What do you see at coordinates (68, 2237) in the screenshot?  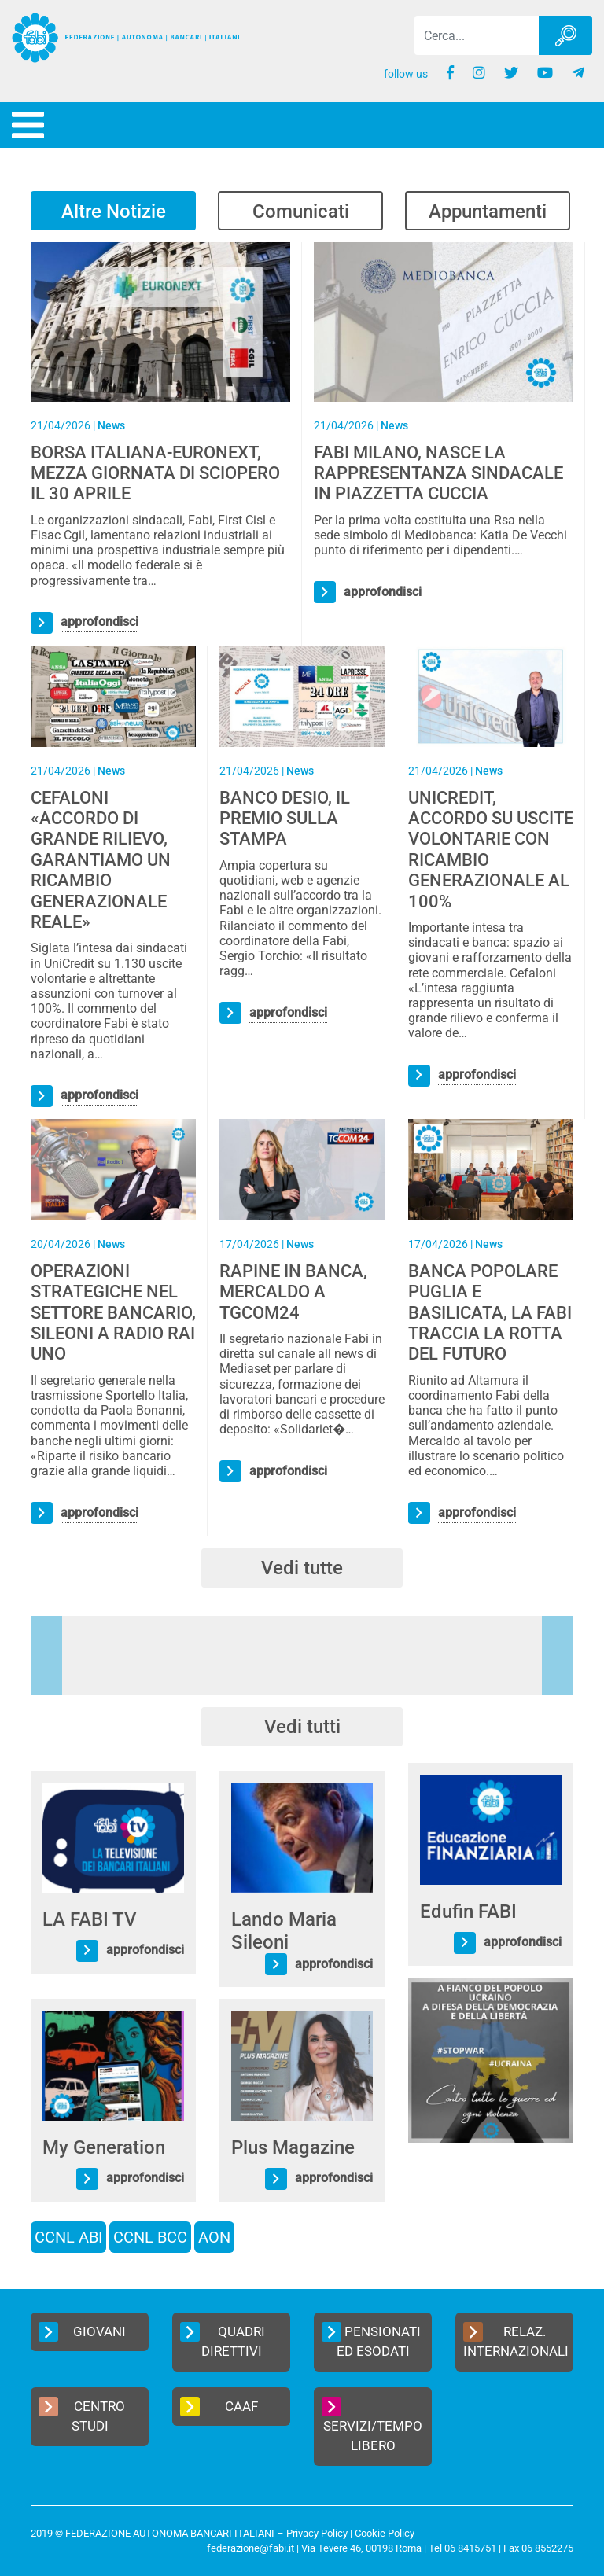 I see `CCNL ABI` at bounding box center [68, 2237].